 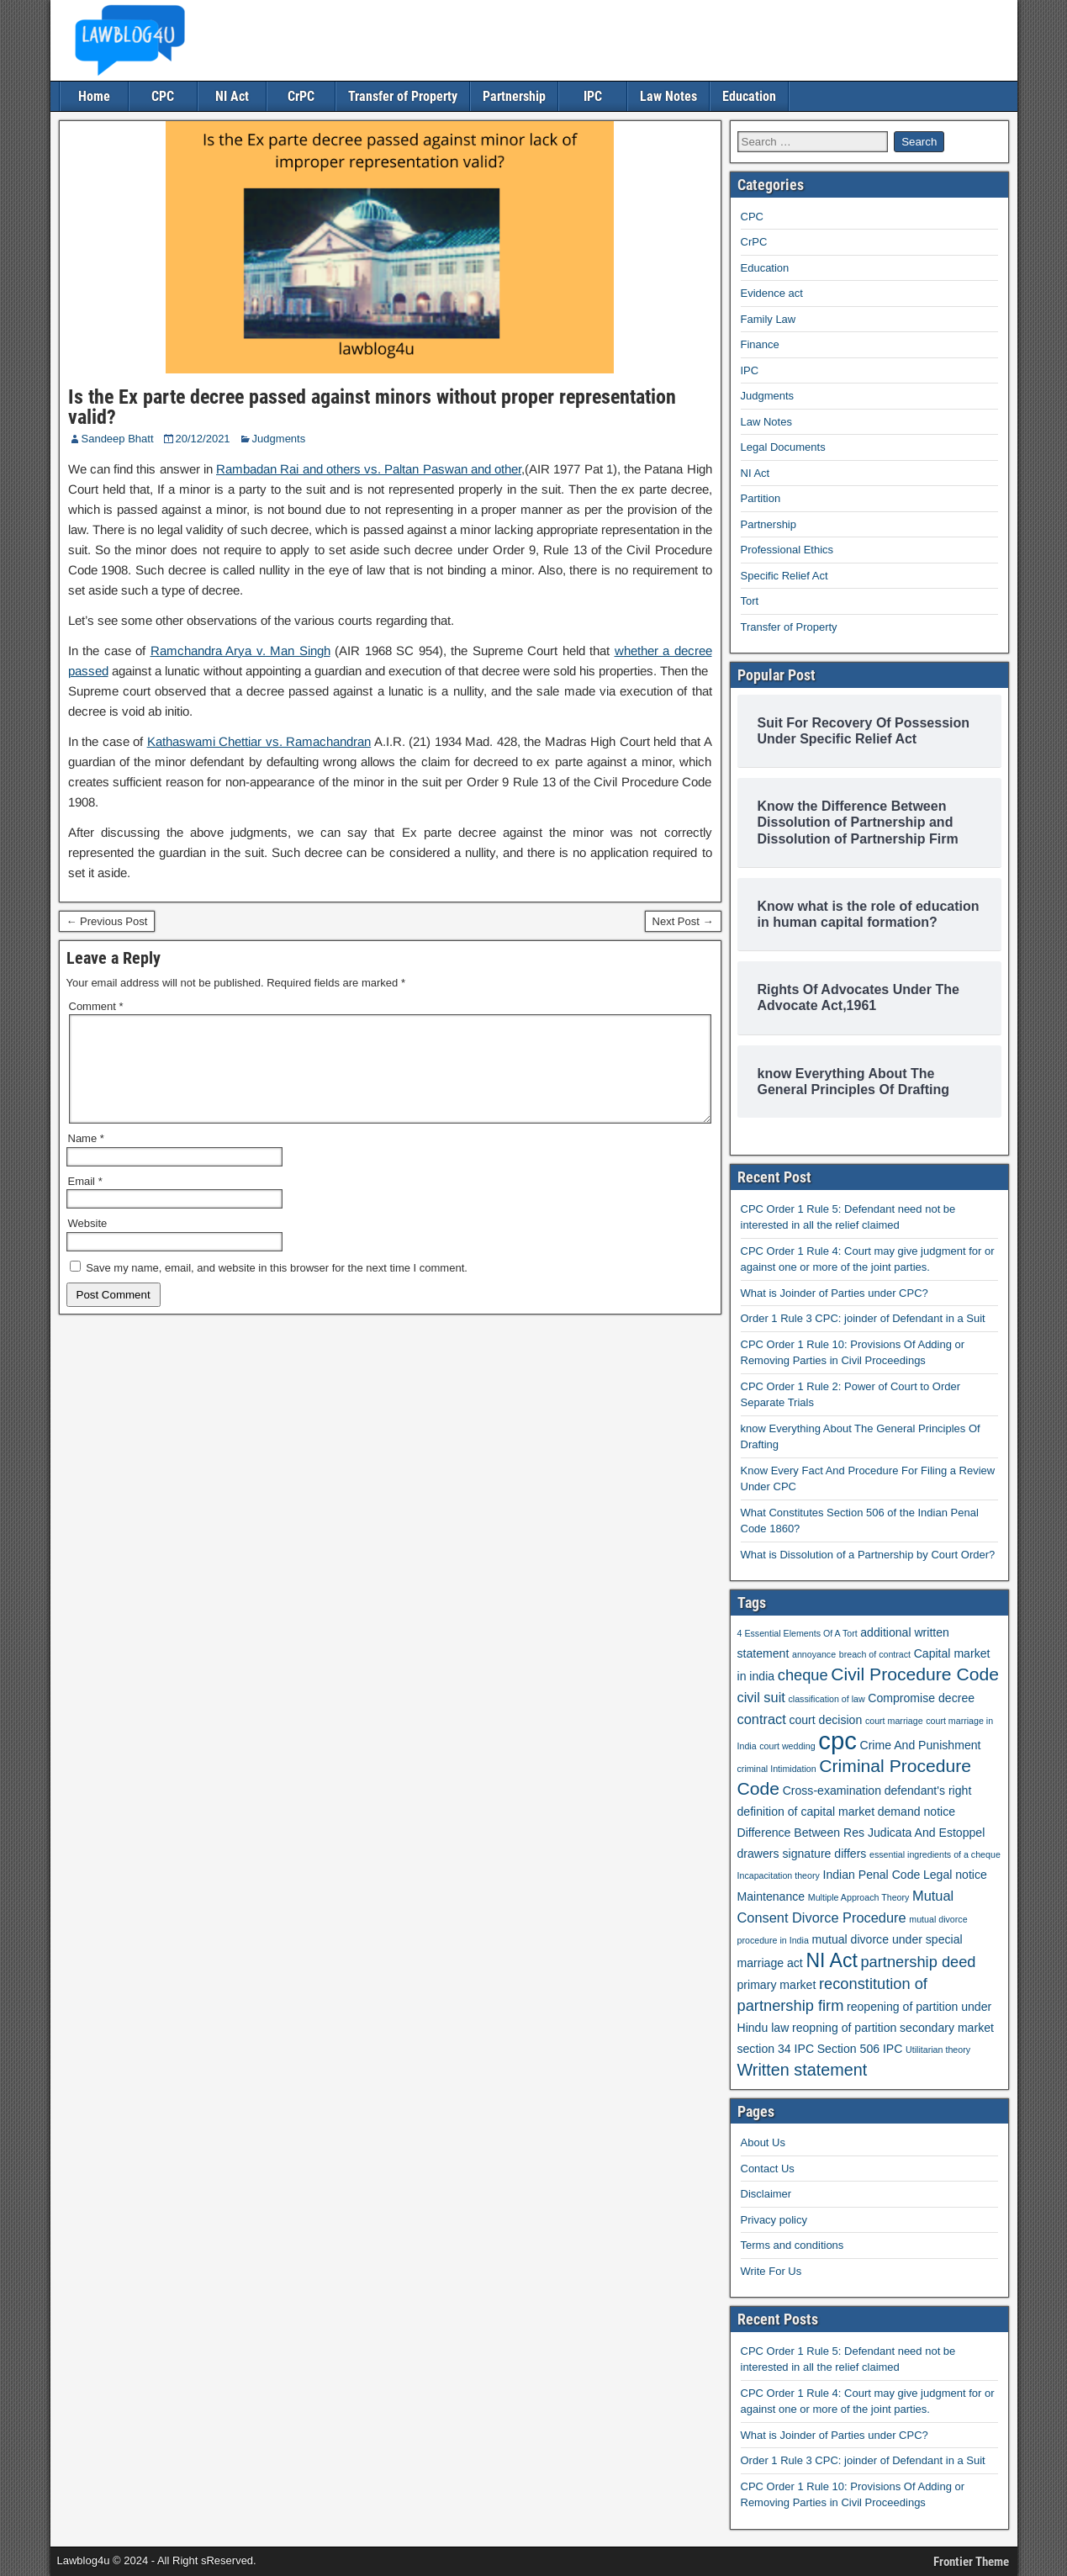 What do you see at coordinates (783, 447) in the screenshot?
I see `Legal Documents` at bounding box center [783, 447].